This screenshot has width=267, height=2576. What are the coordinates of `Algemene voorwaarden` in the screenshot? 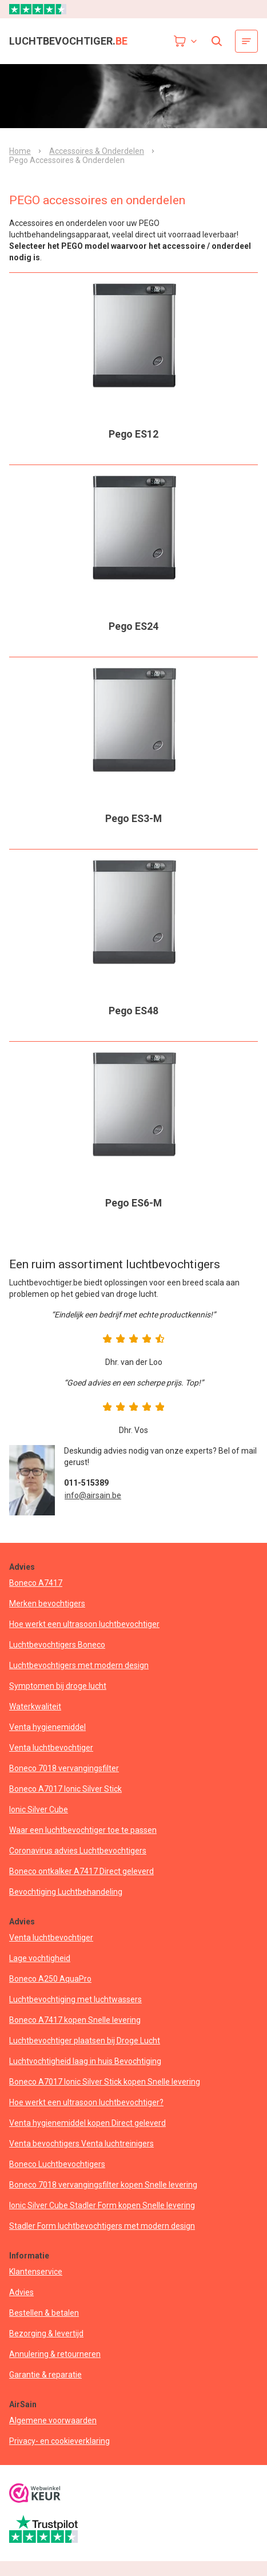 It's located at (53, 2420).